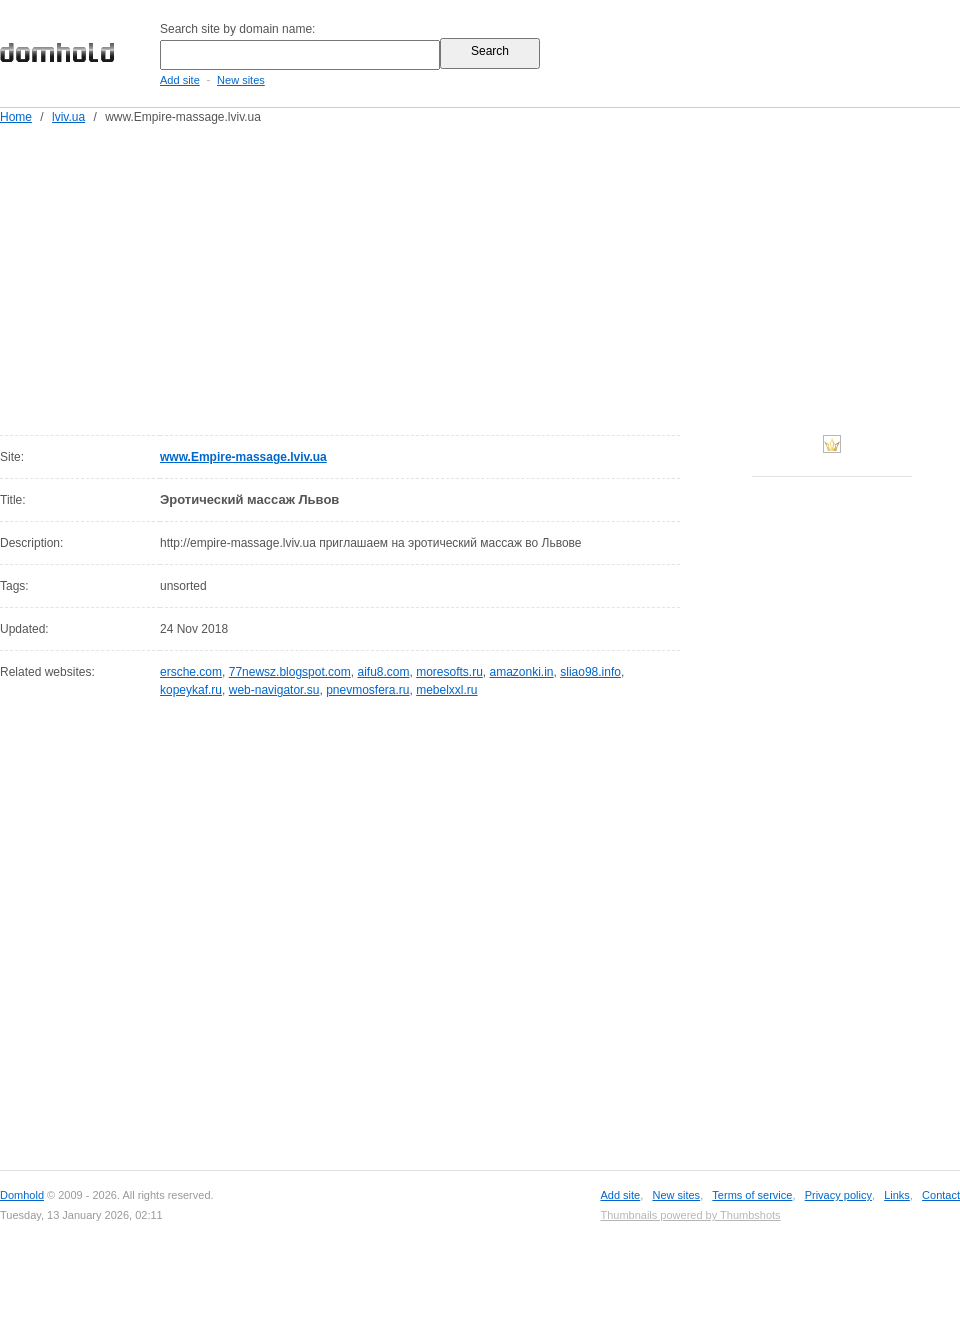 This screenshot has height=1335, width=960. What do you see at coordinates (752, 1195) in the screenshot?
I see `Terms of service` at bounding box center [752, 1195].